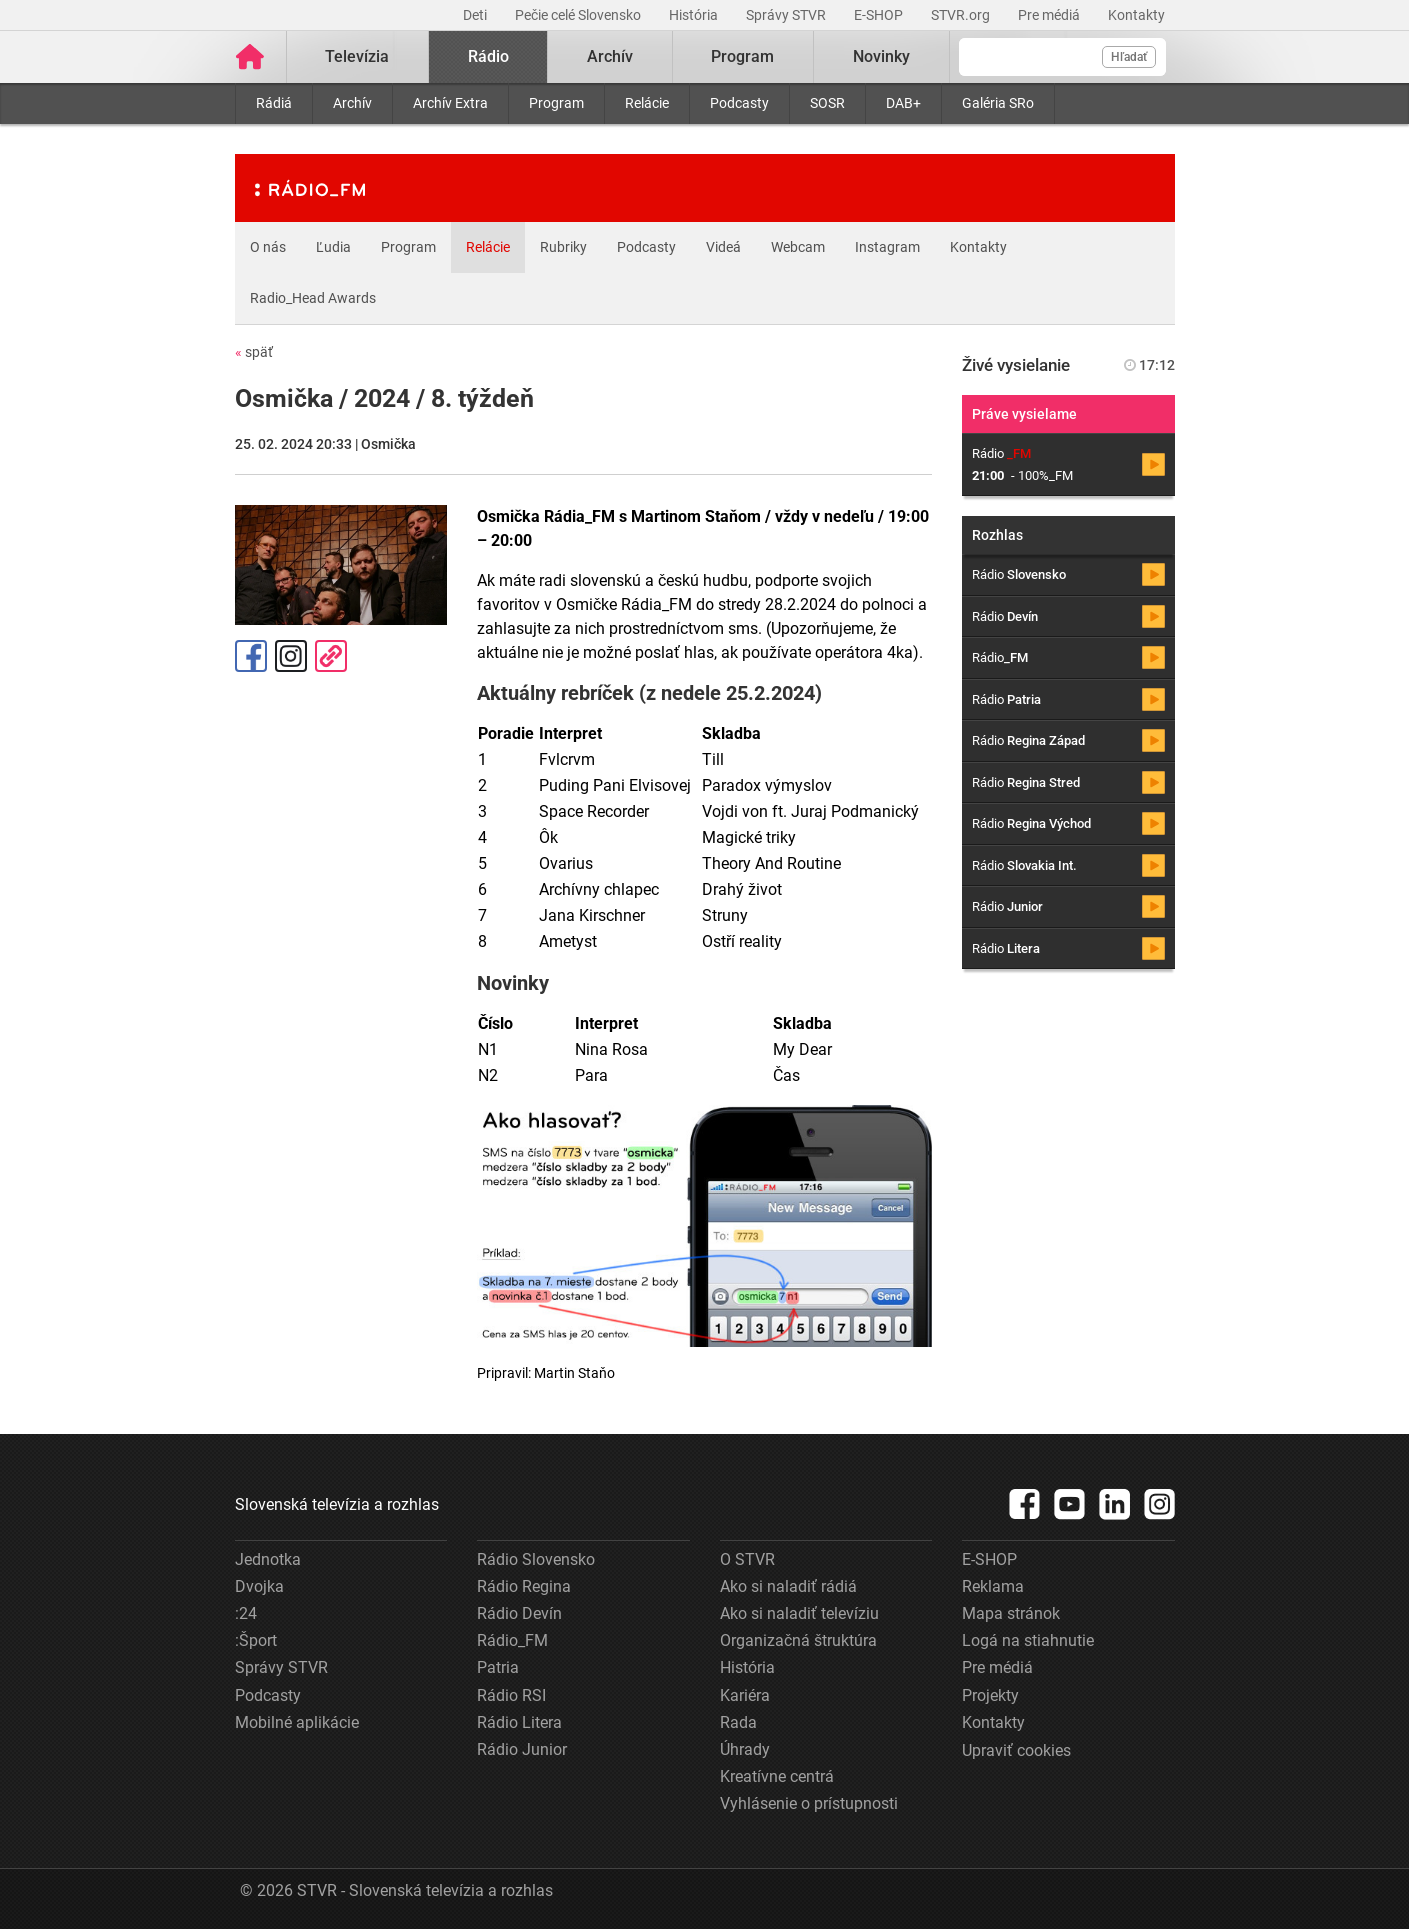 The width and height of the screenshot is (1409, 1929). Describe the element at coordinates (1136, 15) in the screenshot. I see `Kontakty` at that location.